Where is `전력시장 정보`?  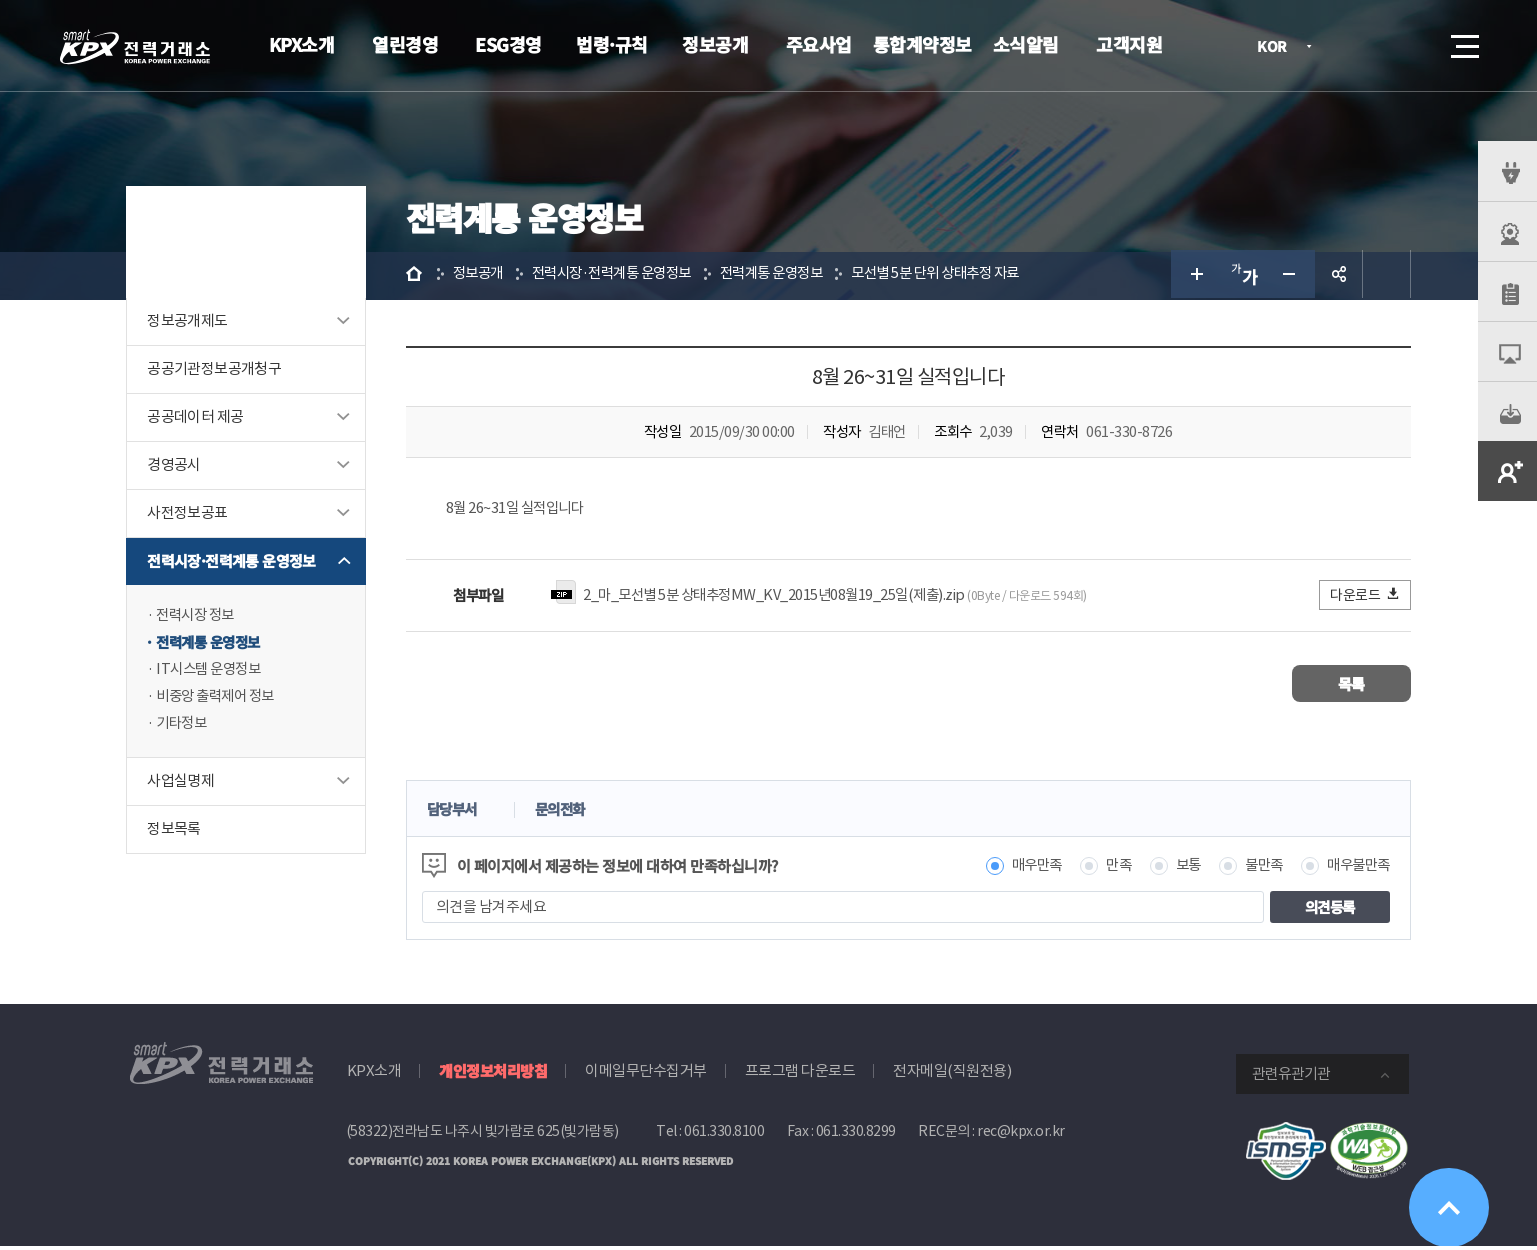 전력시장 정보 is located at coordinates (201, 617).